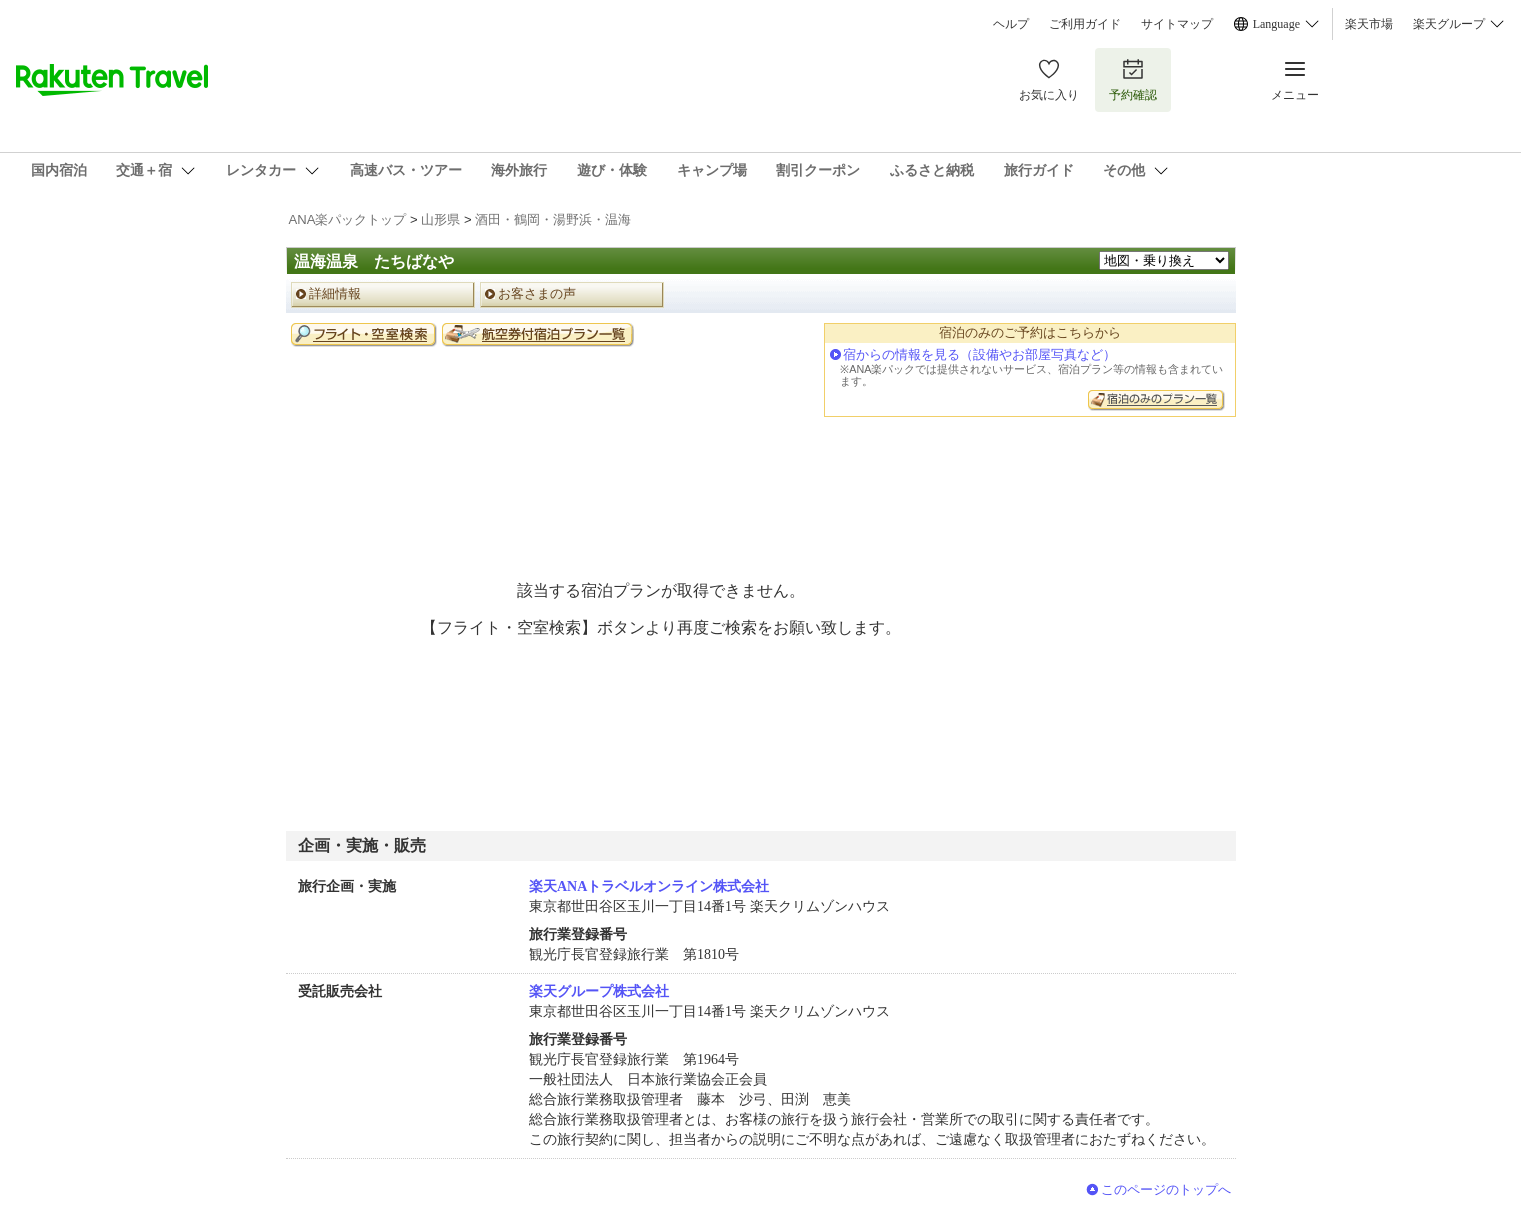  Describe the element at coordinates (440, 219) in the screenshot. I see `山形県` at that location.